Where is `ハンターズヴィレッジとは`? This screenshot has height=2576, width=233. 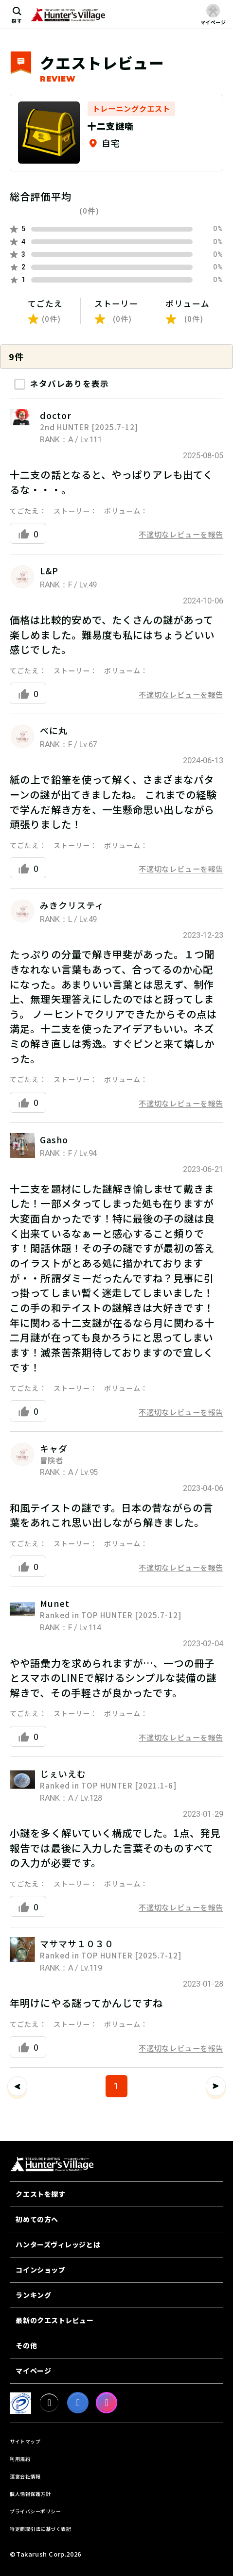
ハンターズヴィレッジとは is located at coordinates (58, 2244).